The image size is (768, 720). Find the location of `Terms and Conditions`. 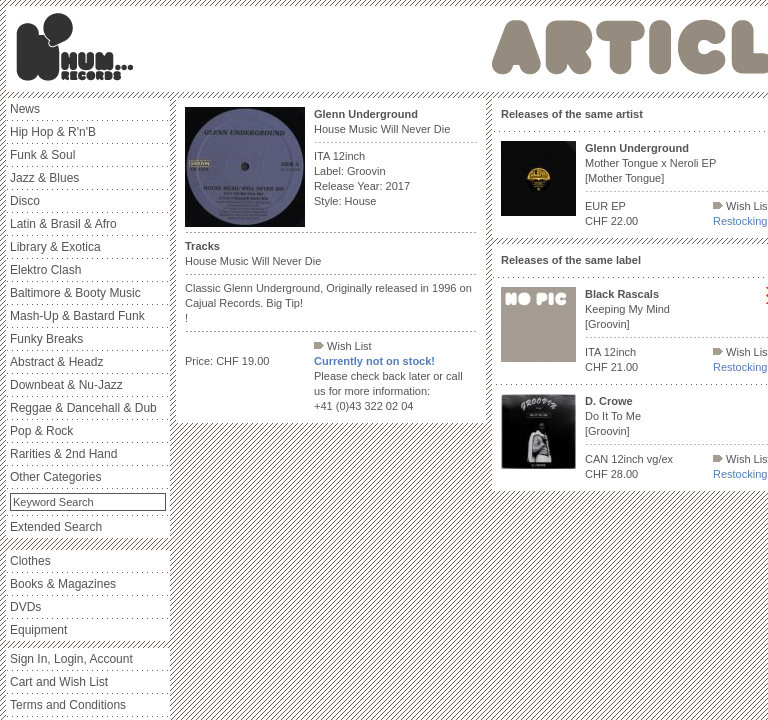

Terms and Conditions is located at coordinates (68, 705).